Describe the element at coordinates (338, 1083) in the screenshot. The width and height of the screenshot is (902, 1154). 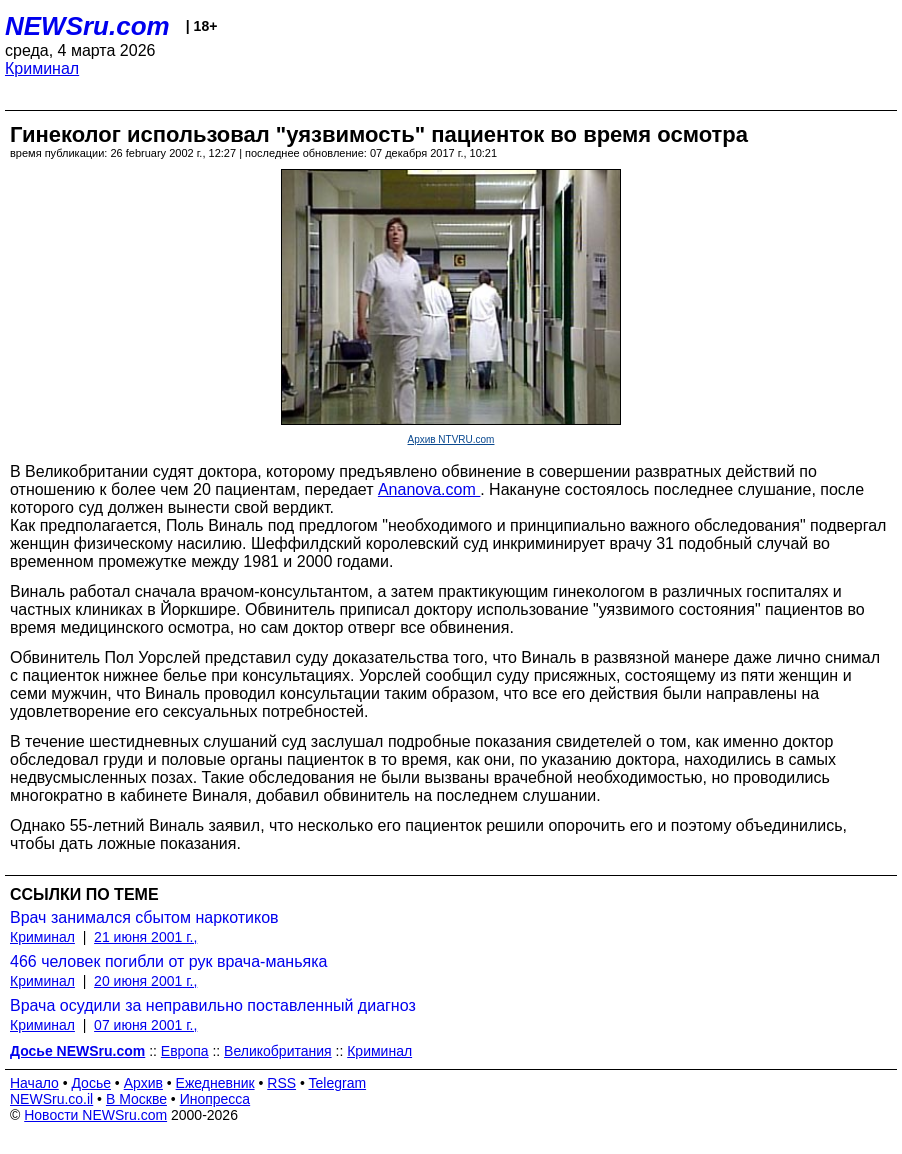
I see `Telegram` at that location.